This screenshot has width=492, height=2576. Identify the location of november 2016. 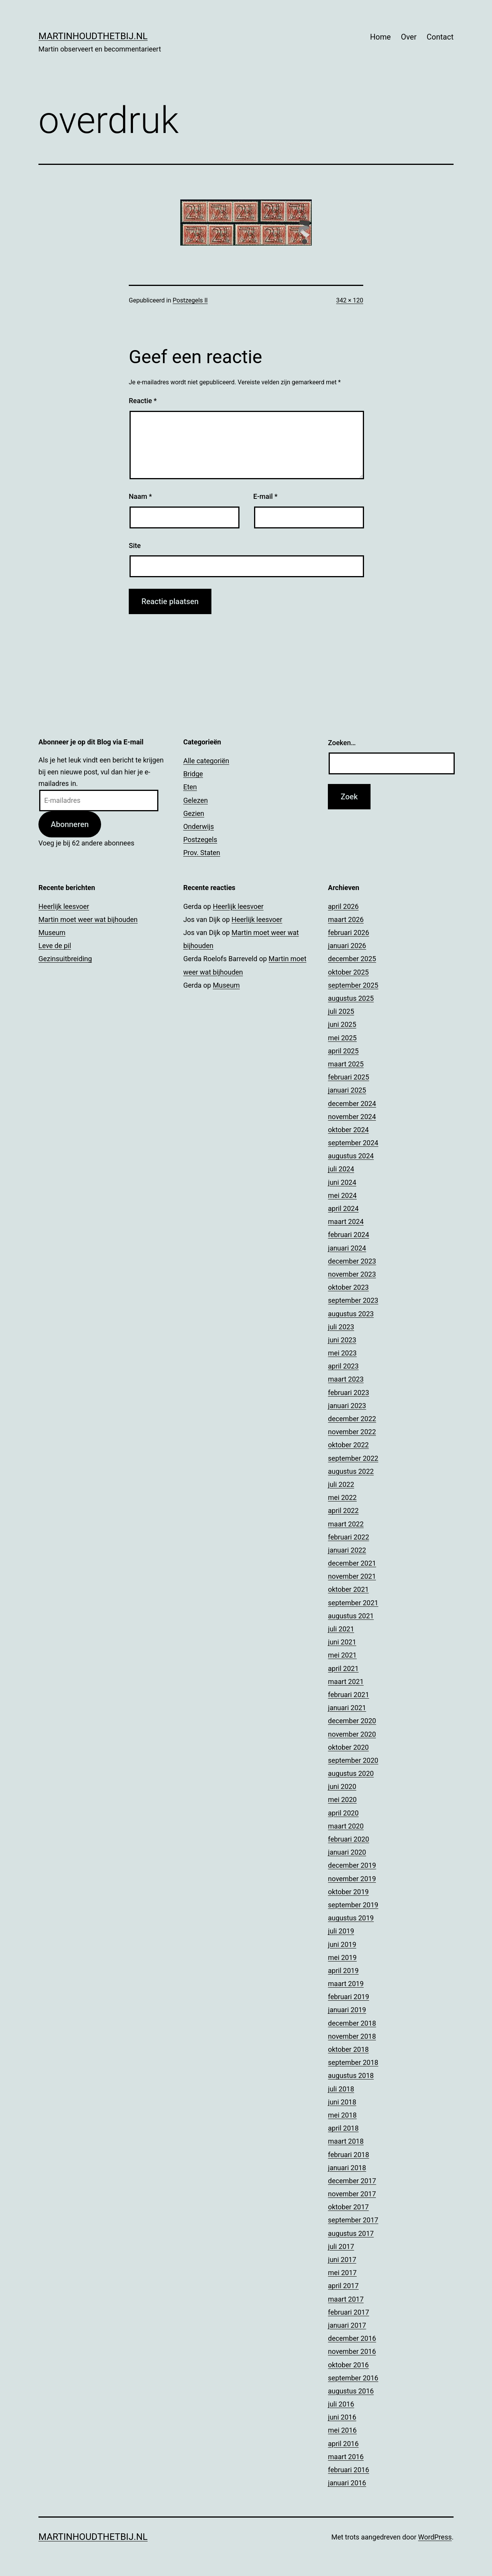
(352, 2351).